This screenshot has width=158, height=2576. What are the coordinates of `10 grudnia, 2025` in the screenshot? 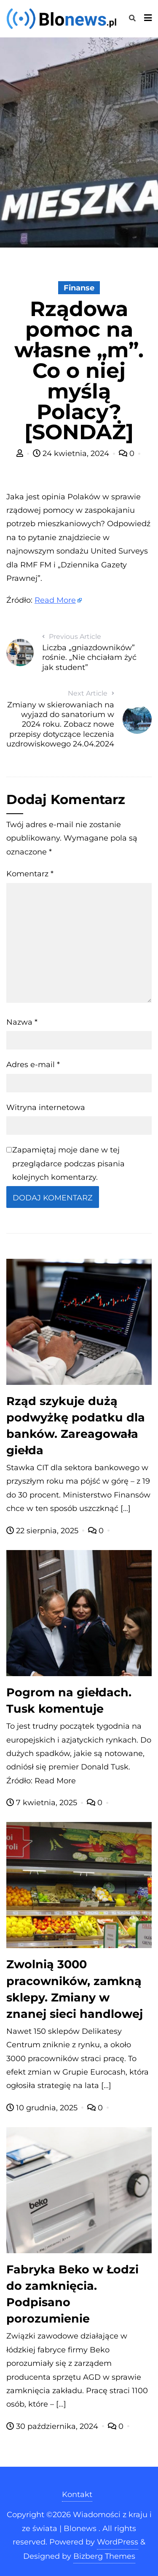 It's located at (43, 2107).